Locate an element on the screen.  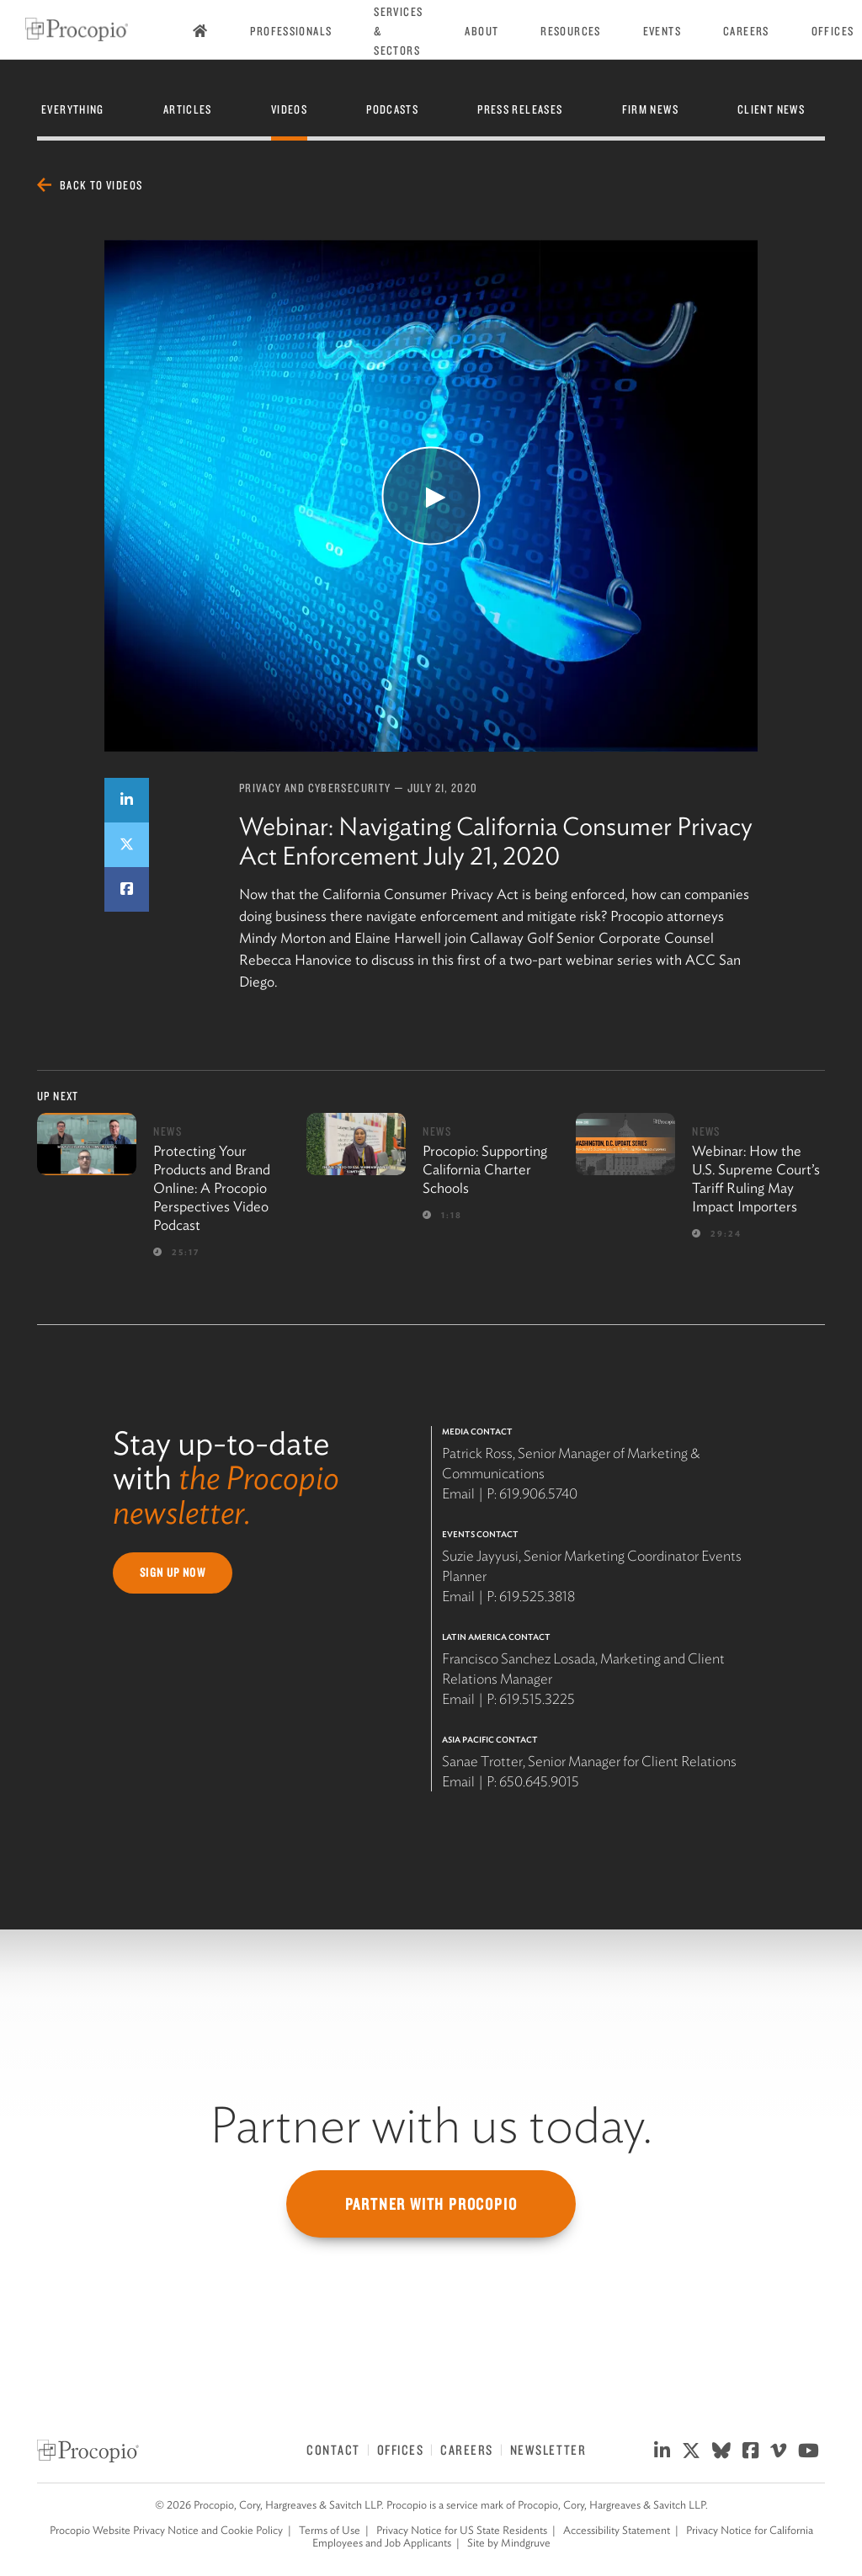
Privacy Notice for US State Residents is located at coordinates (461, 2530).